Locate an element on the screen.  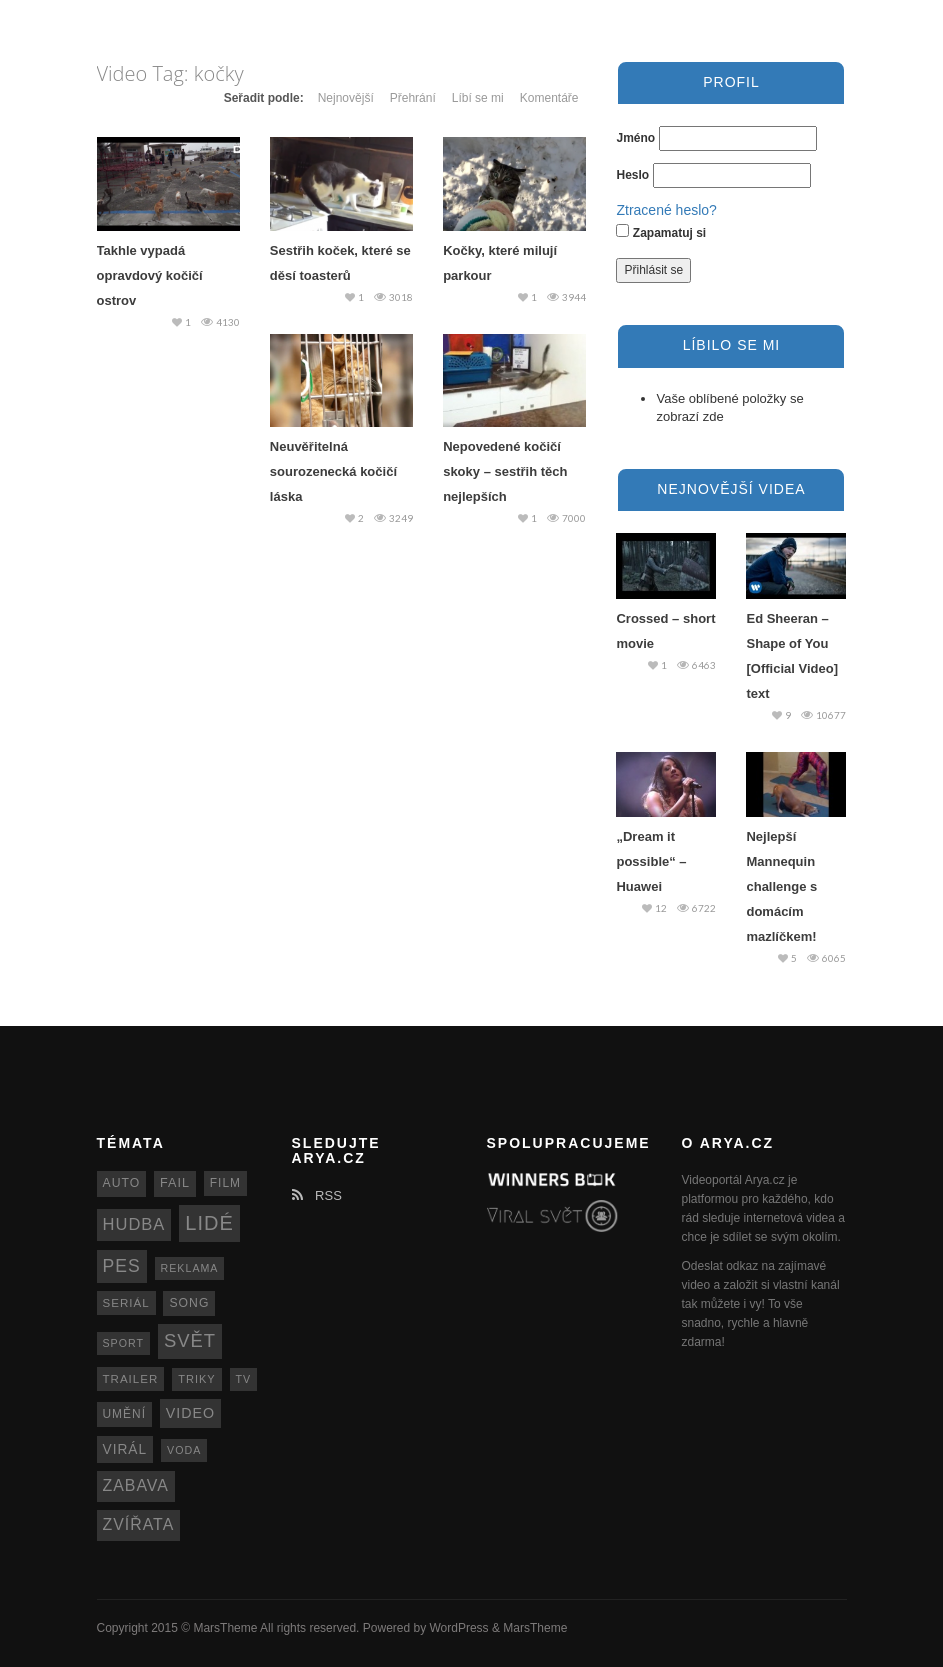
zabava [zabava (30 položek)] is located at coordinates (136, 1485).